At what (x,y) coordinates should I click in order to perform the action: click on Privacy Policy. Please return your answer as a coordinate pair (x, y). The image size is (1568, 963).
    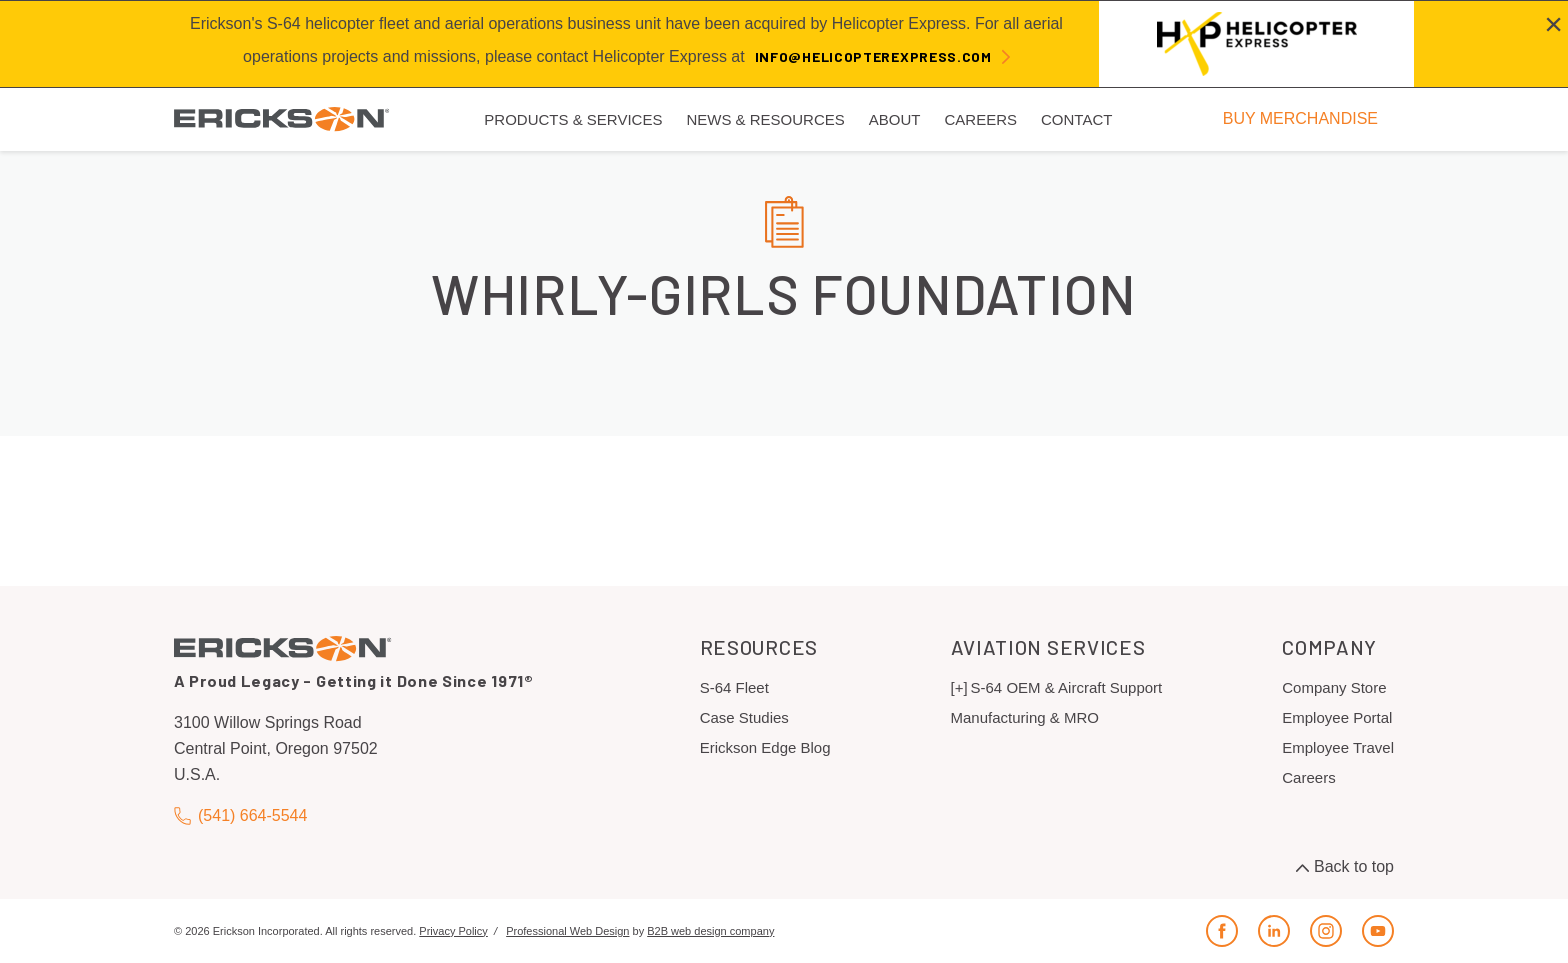
    Looking at the image, I should click on (453, 931).